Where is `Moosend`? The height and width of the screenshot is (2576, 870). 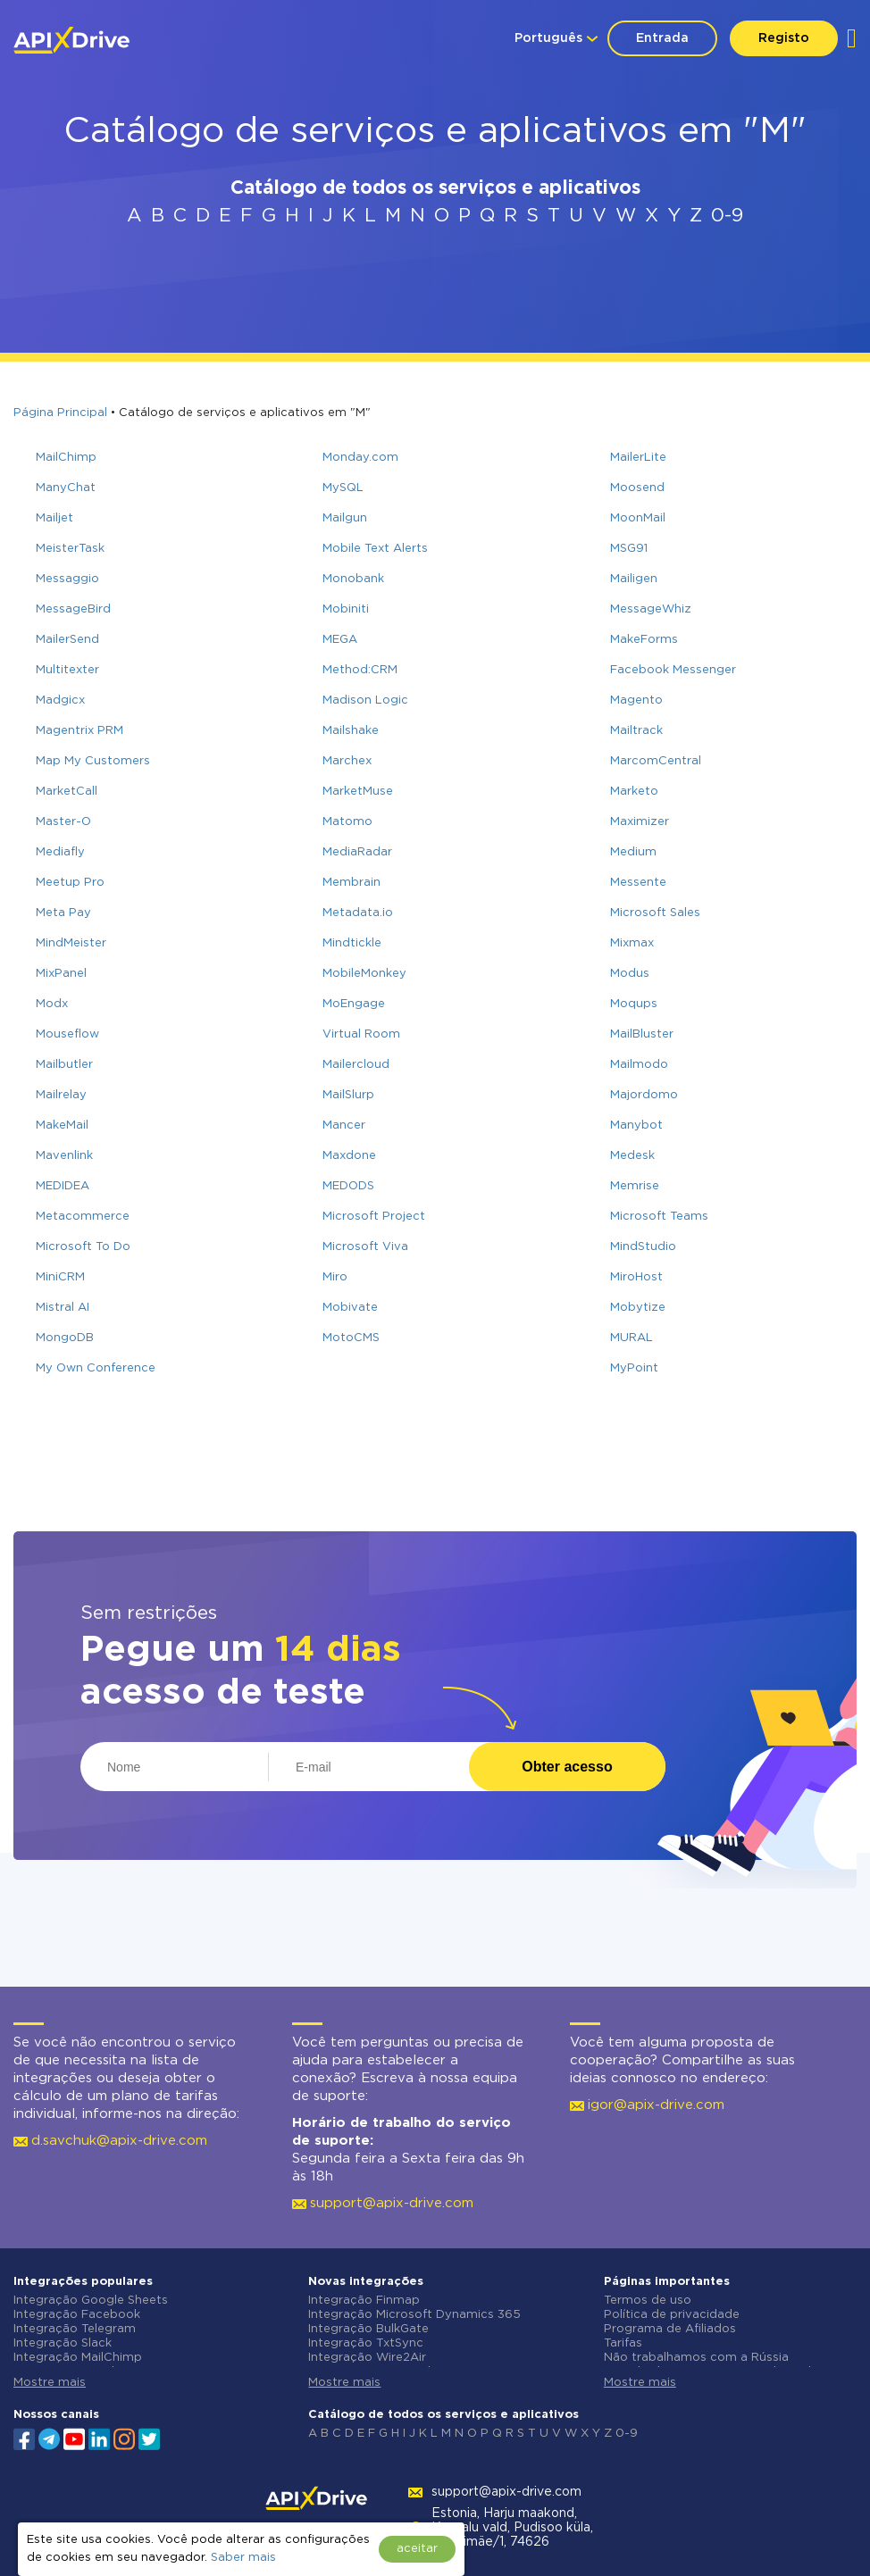 Moosend is located at coordinates (637, 488).